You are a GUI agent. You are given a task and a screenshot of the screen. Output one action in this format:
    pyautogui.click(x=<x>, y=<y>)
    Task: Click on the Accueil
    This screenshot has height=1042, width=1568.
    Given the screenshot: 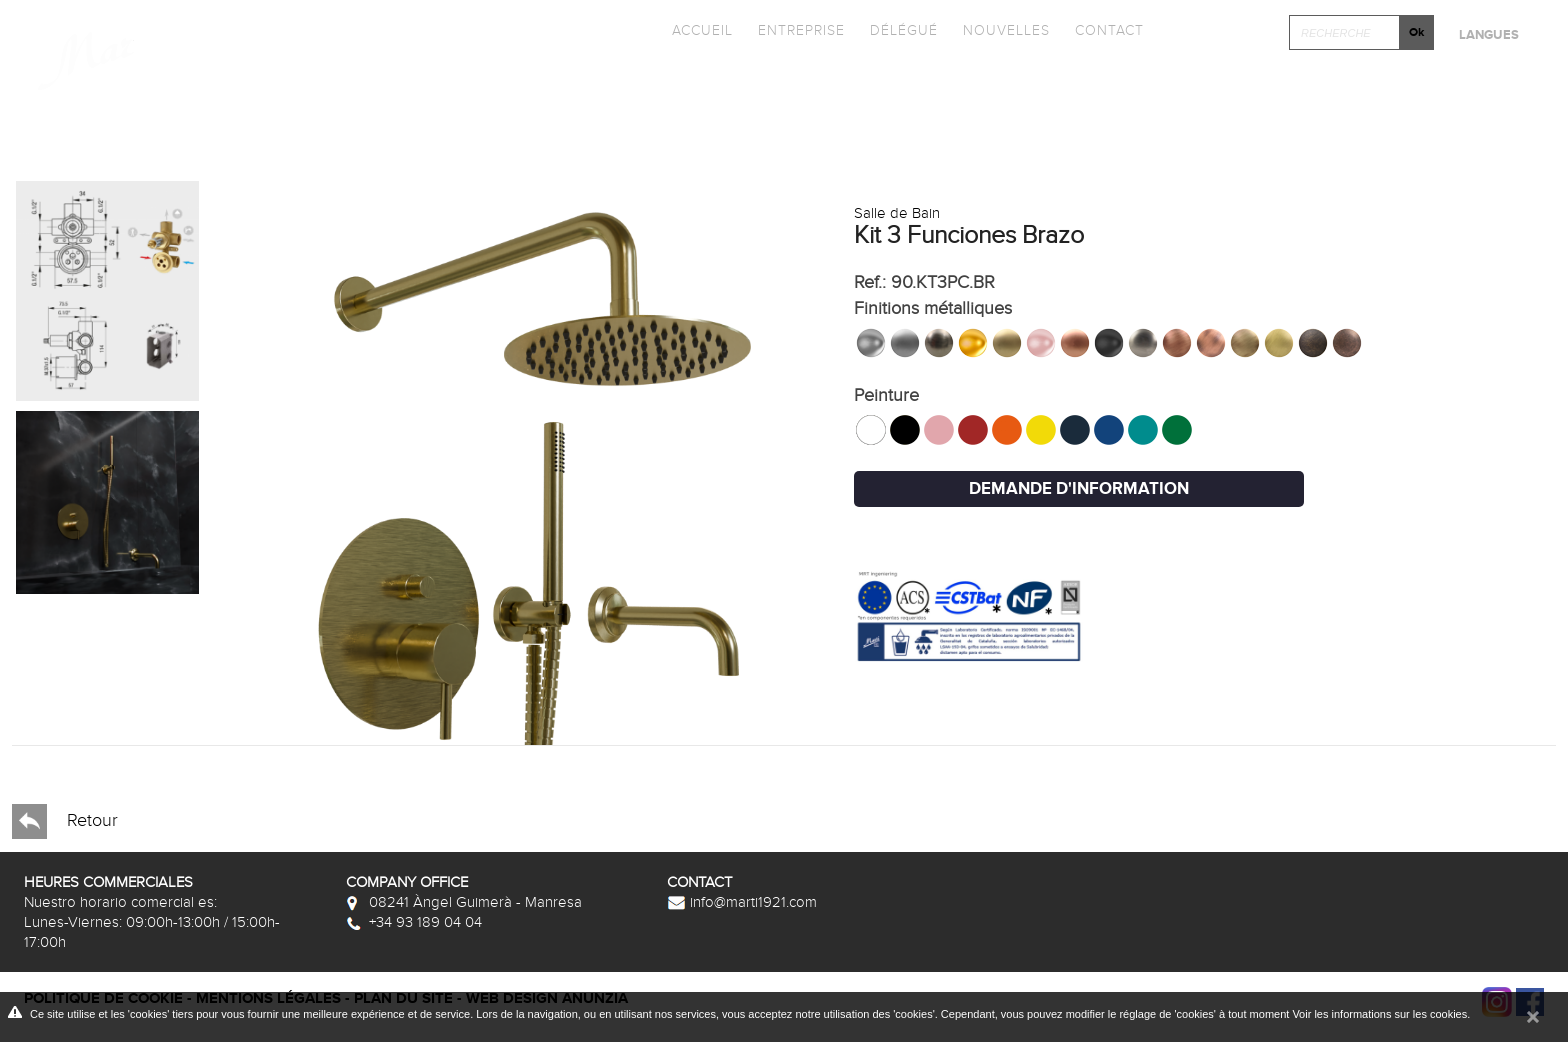 What is the action you would take?
    pyautogui.click(x=702, y=30)
    